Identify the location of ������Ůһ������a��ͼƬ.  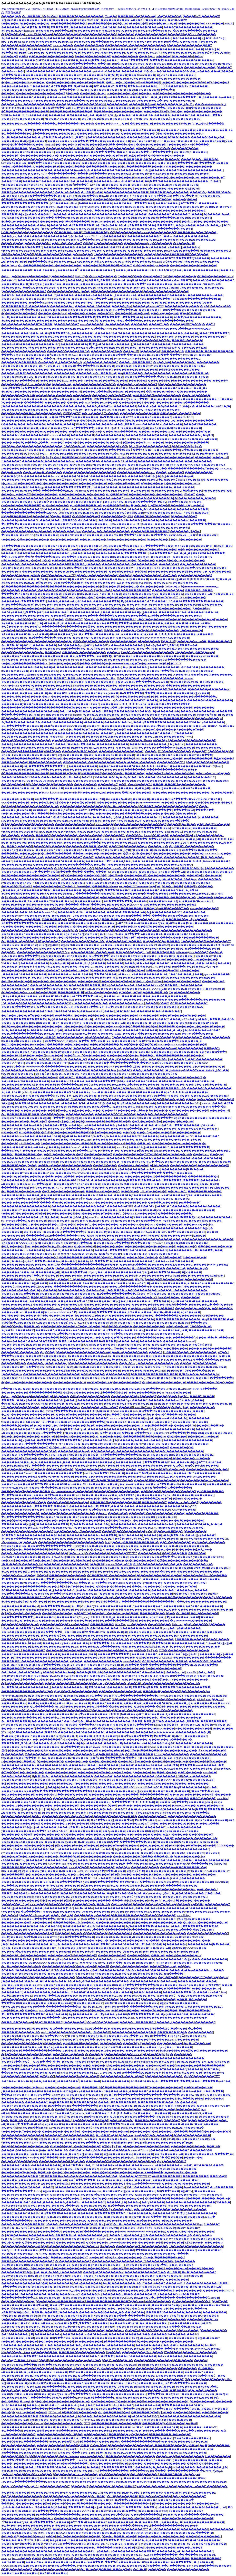
(97, 2127).